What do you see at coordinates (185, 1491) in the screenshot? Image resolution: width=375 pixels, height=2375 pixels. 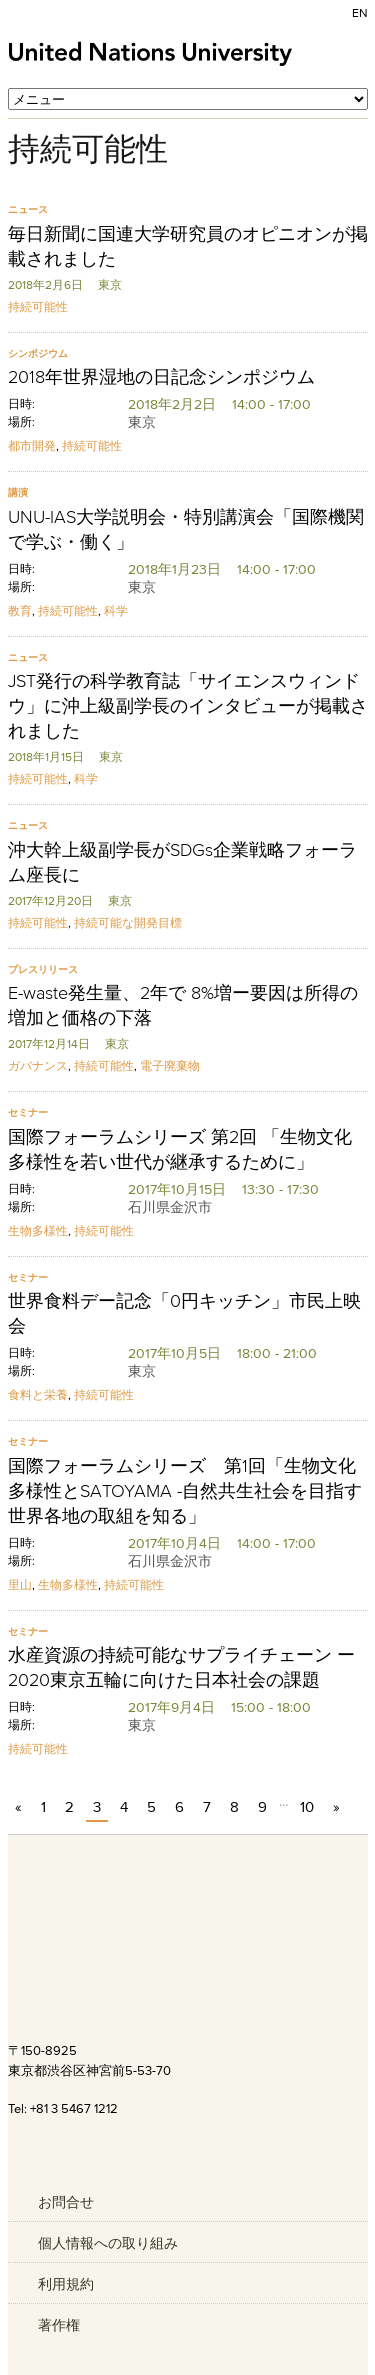 I see `国際フォーラムシリーズ 第1回「生物文化多様性とSATOYAMA -自然共生社会を目指す世界各地の取組を知る」` at bounding box center [185, 1491].